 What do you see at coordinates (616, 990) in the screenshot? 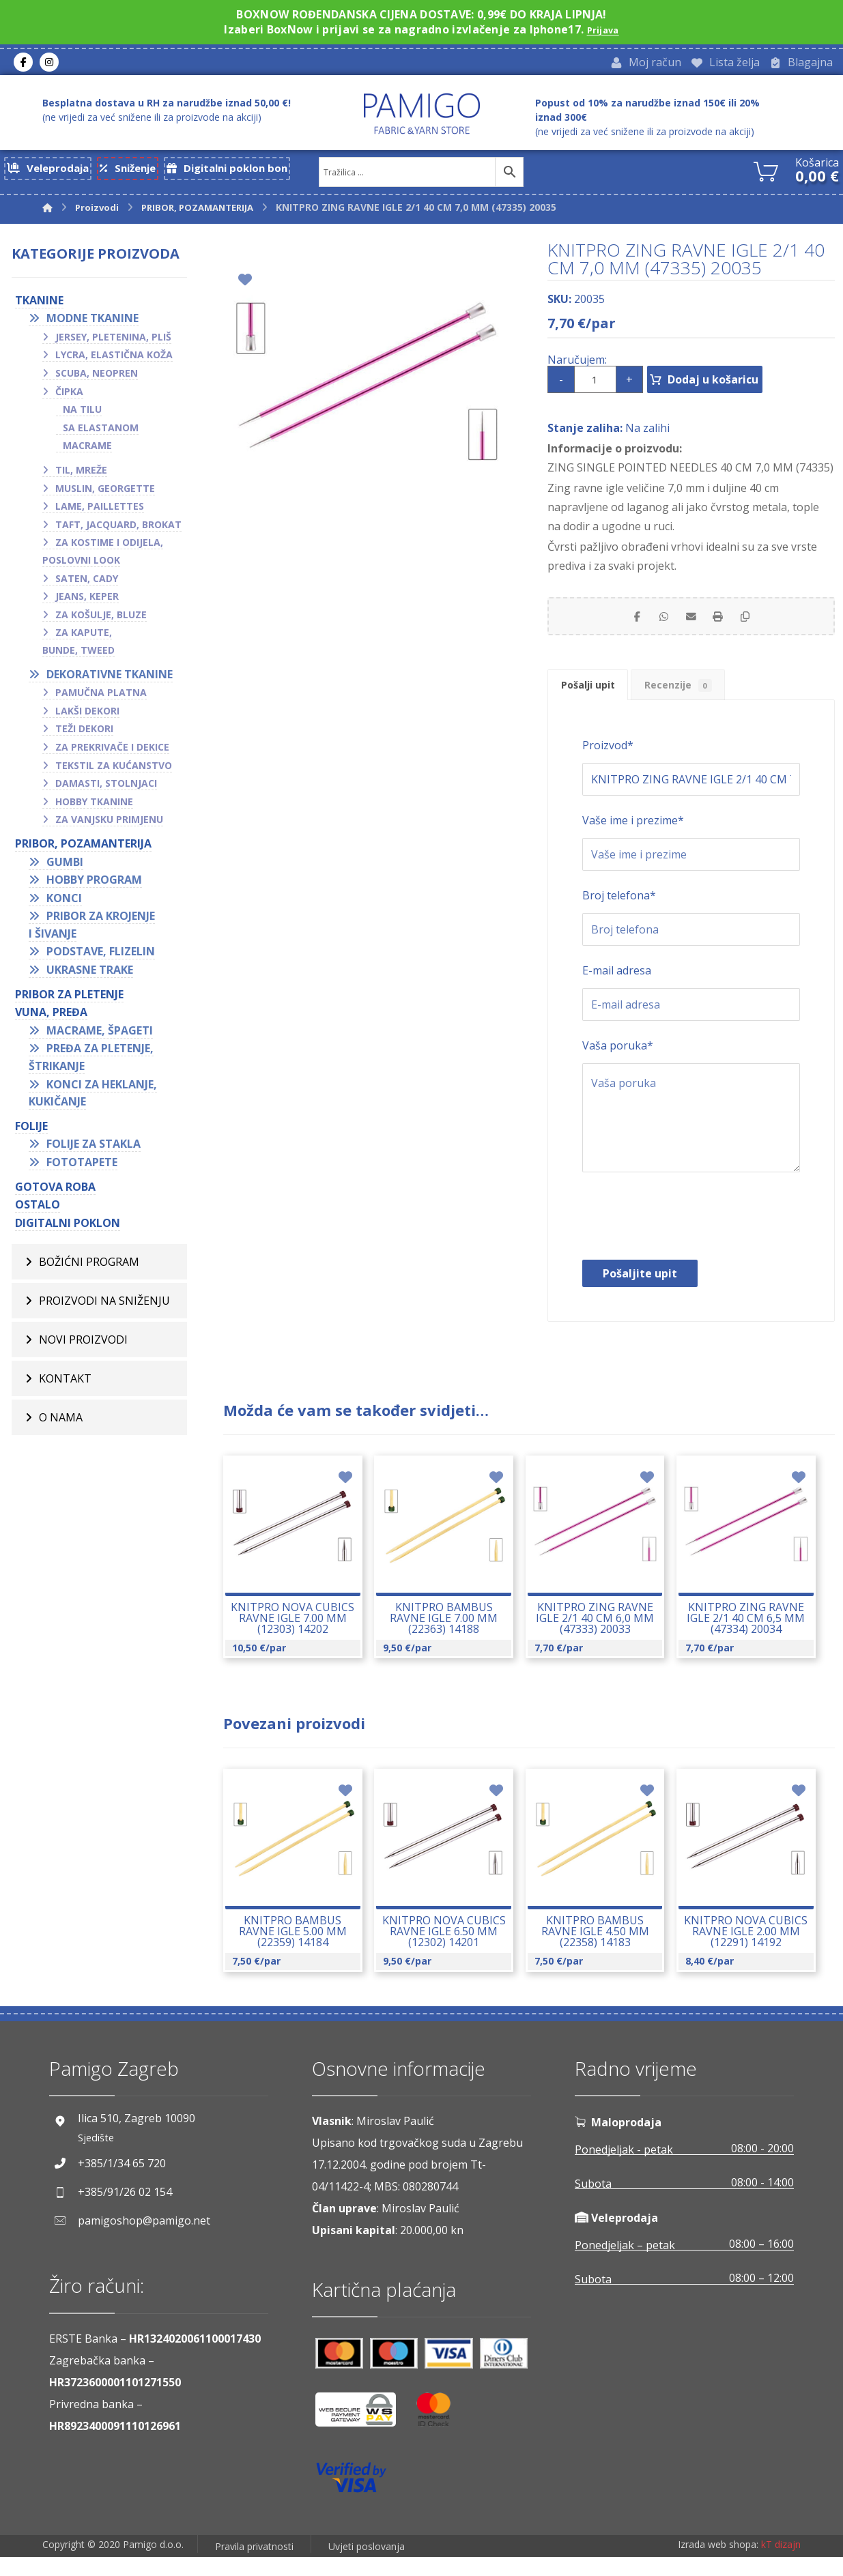
I see `E-mail adresa` at bounding box center [616, 990].